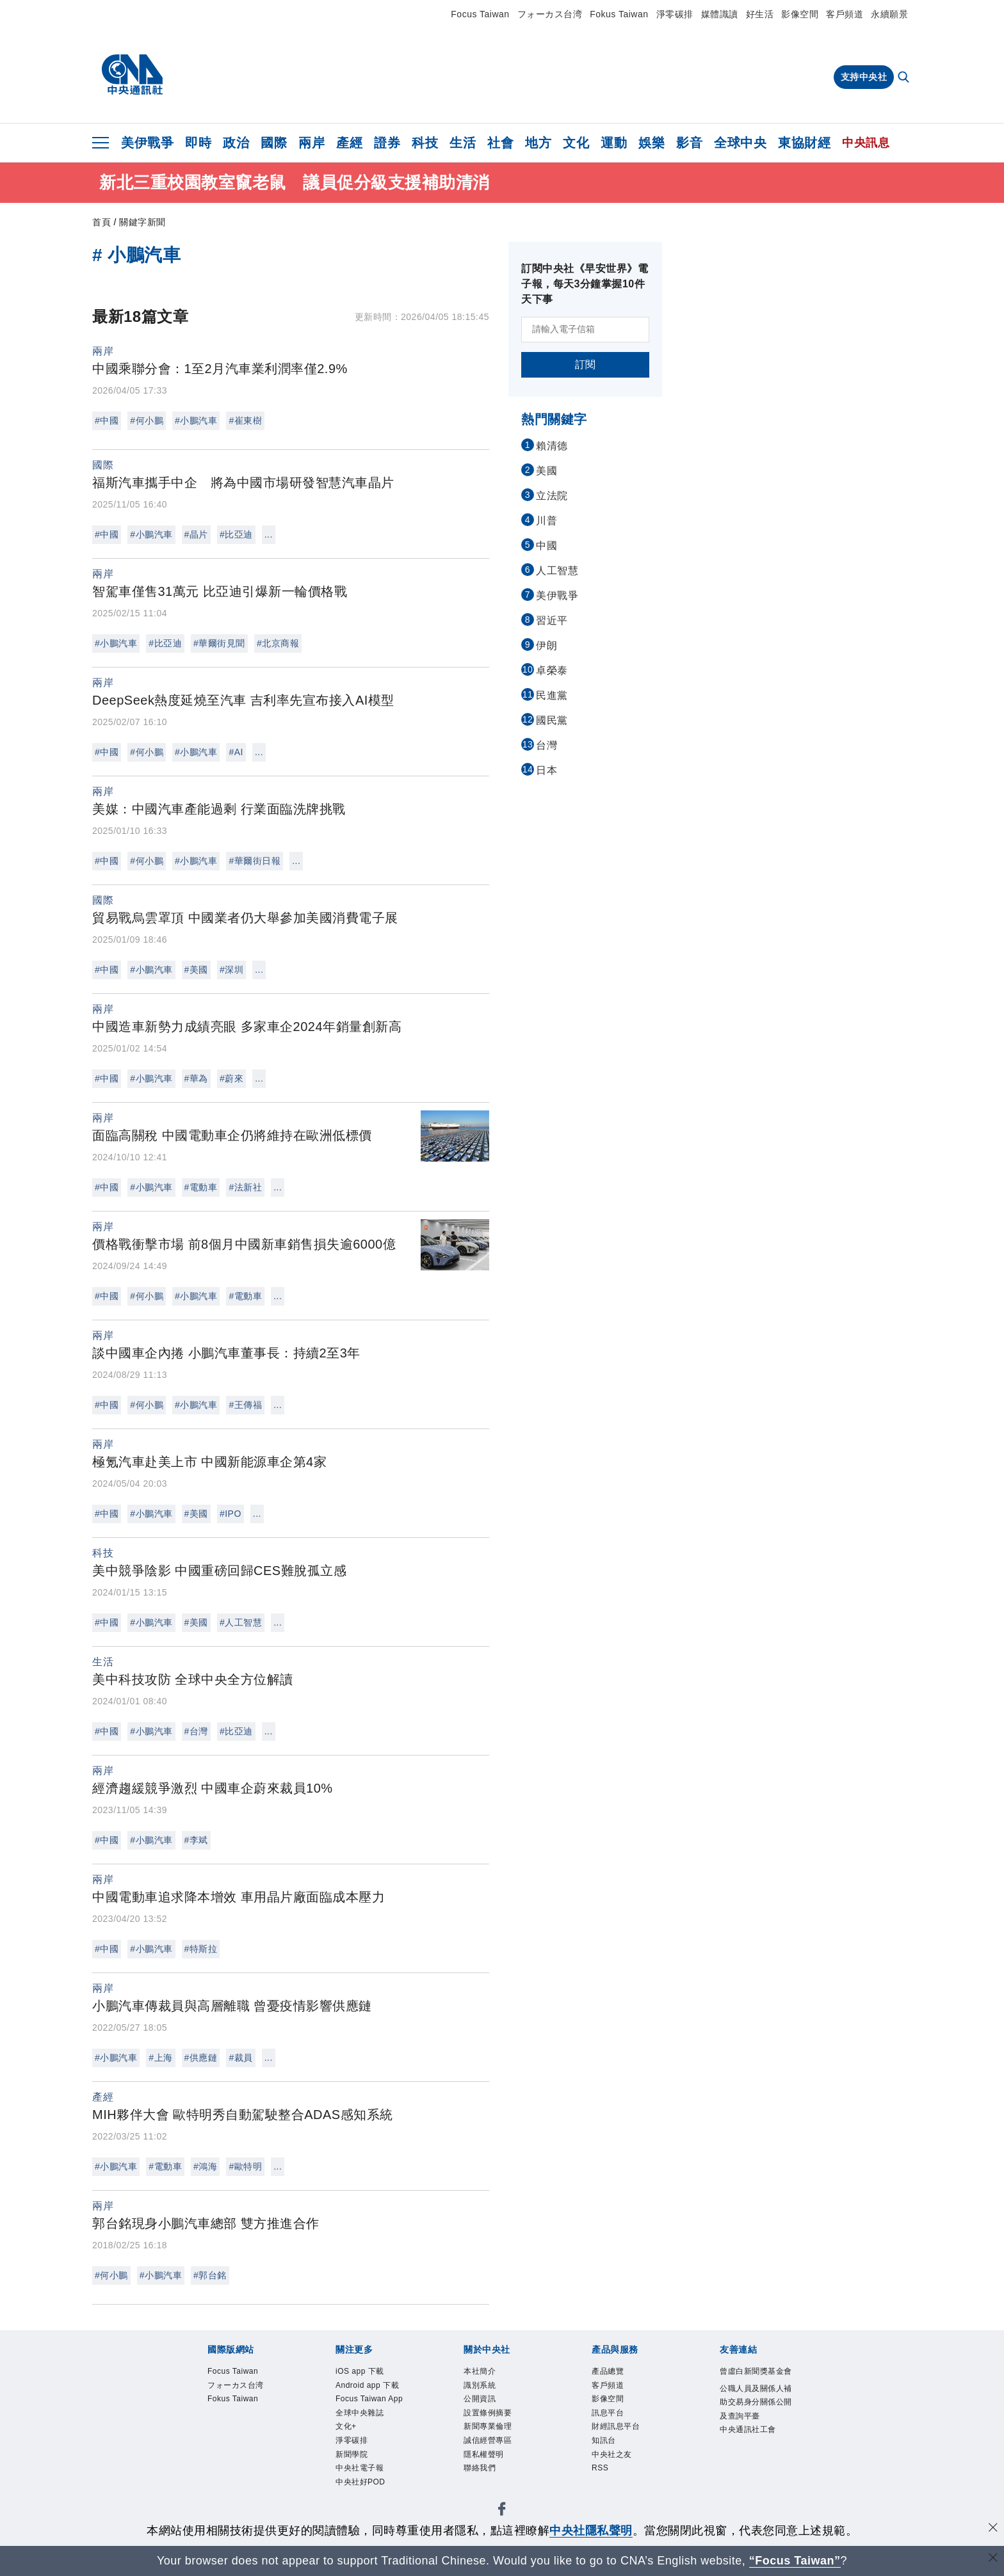 The height and width of the screenshot is (2576, 1004). Describe the element at coordinates (689, 143) in the screenshot. I see `影音` at that location.